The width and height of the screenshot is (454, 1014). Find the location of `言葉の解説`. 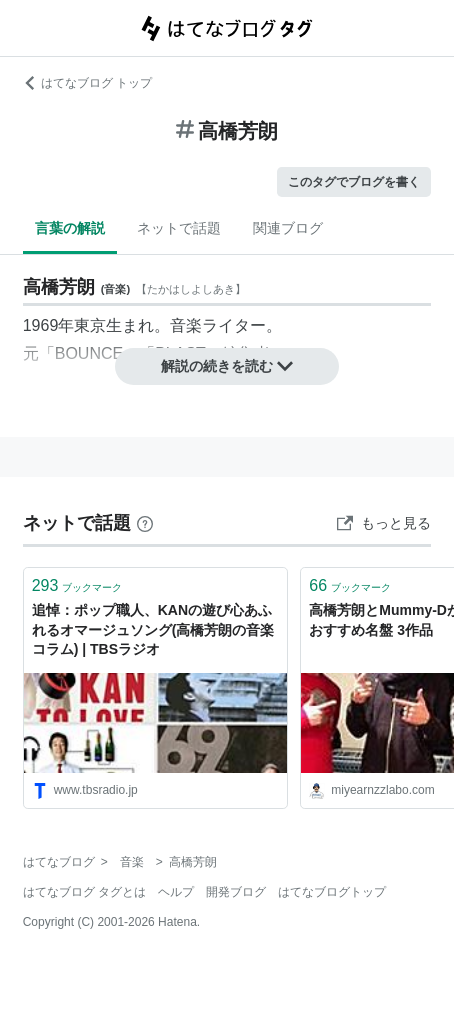

言葉の解説 is located at coordinates (70, 228).